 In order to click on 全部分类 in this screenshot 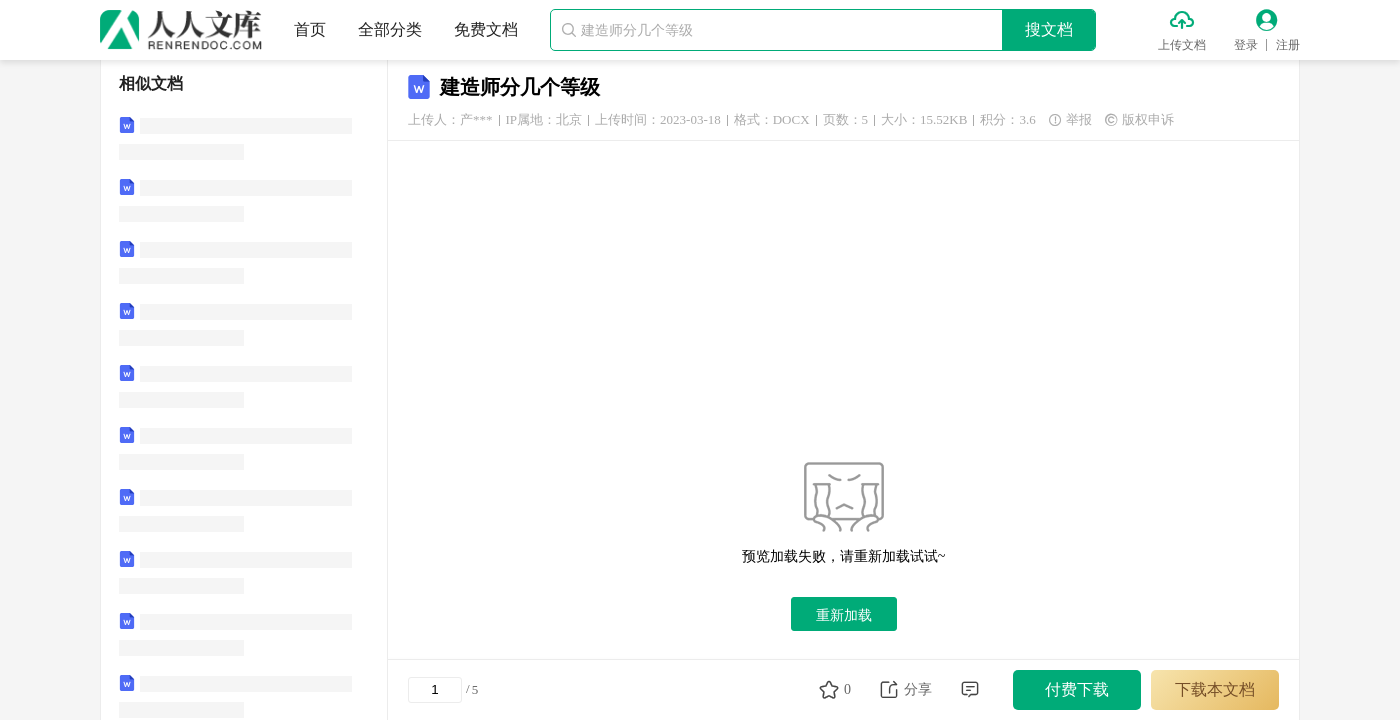, I will do `click(390, 29)`.